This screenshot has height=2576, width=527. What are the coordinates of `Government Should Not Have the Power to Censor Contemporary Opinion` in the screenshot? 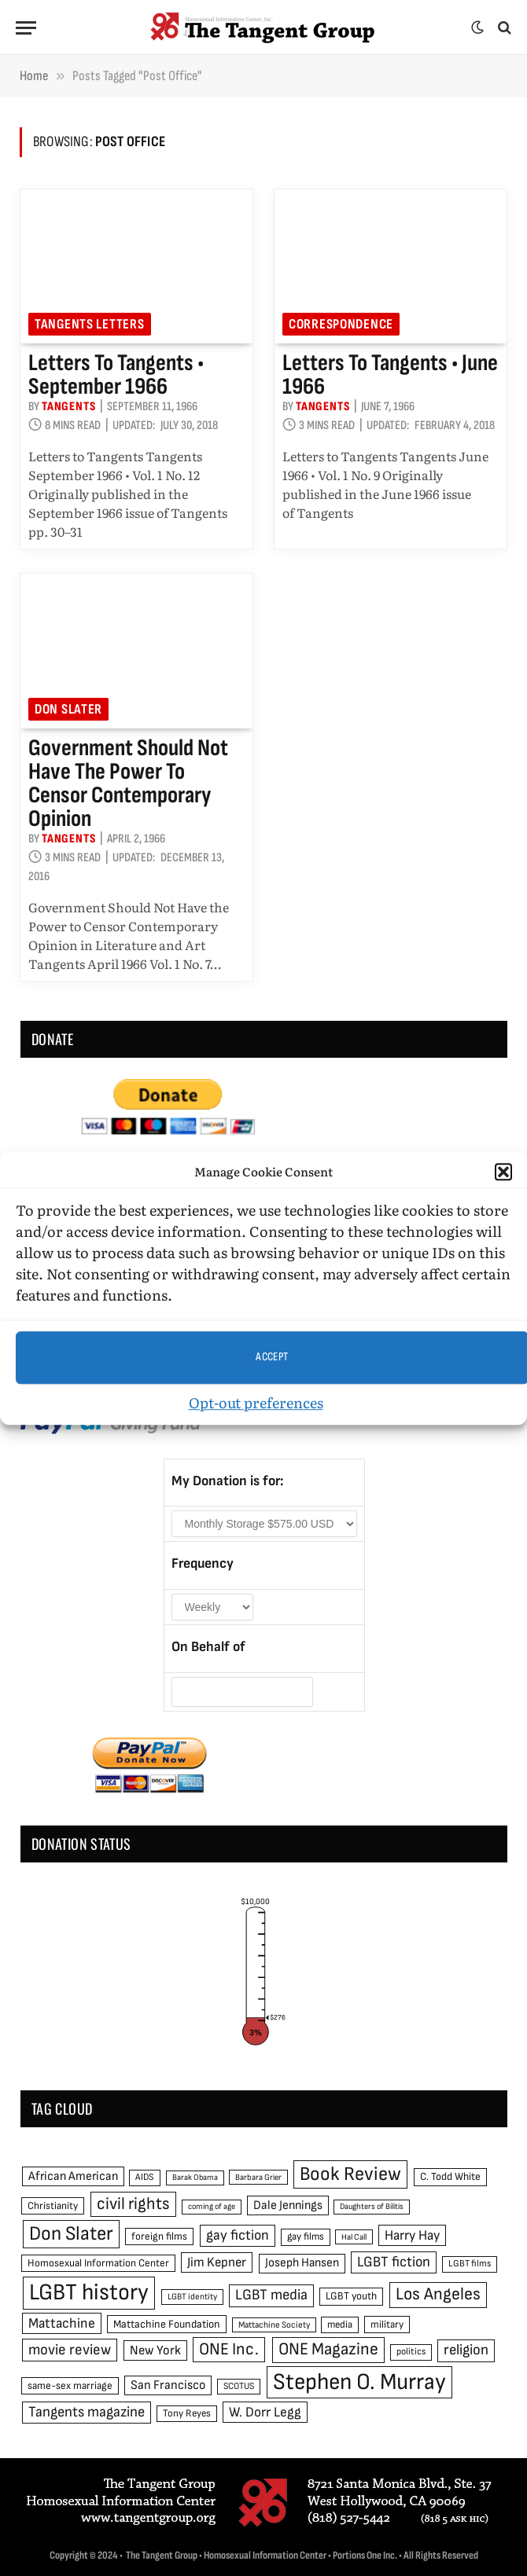 It's located at (128, 783).